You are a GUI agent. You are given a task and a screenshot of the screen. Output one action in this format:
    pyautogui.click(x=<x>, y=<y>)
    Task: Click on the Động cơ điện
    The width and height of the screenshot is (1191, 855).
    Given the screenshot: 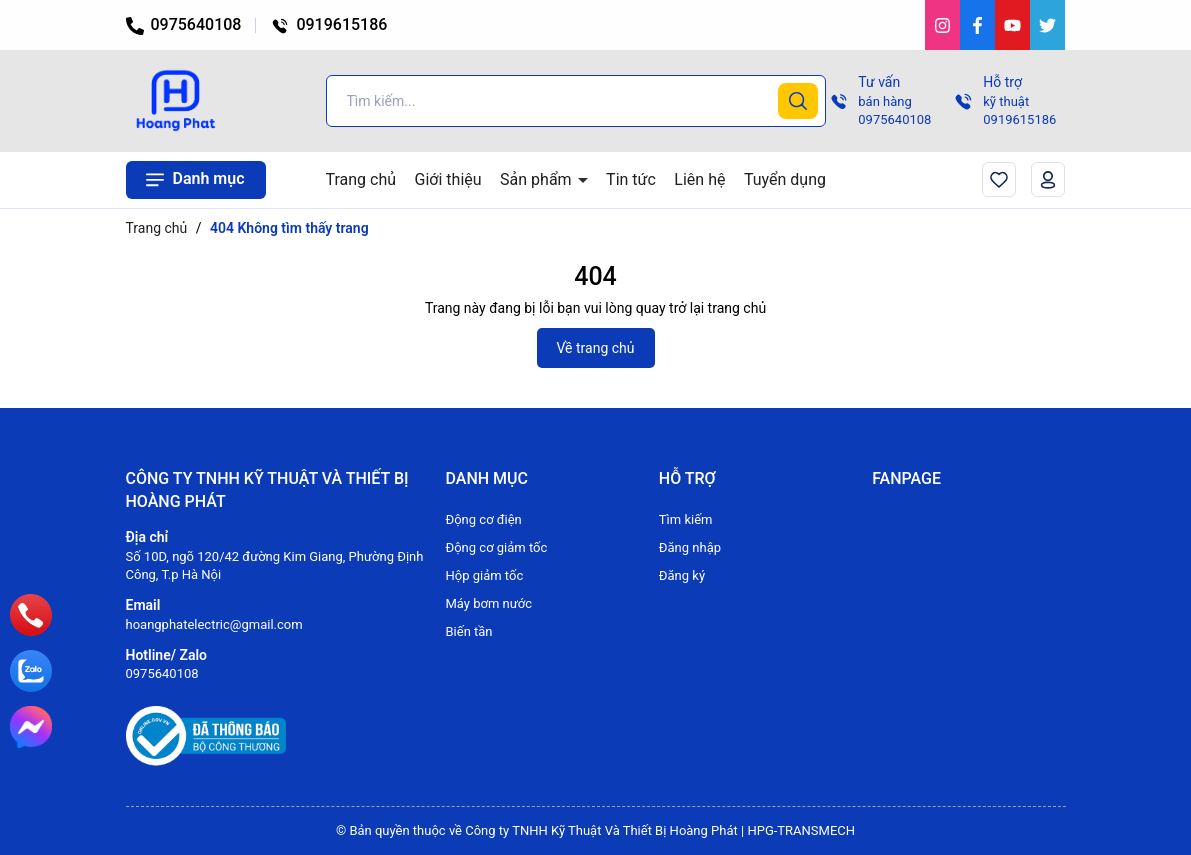 What is the action you would take?
    pyautogui.click(x=483, y=519)
    